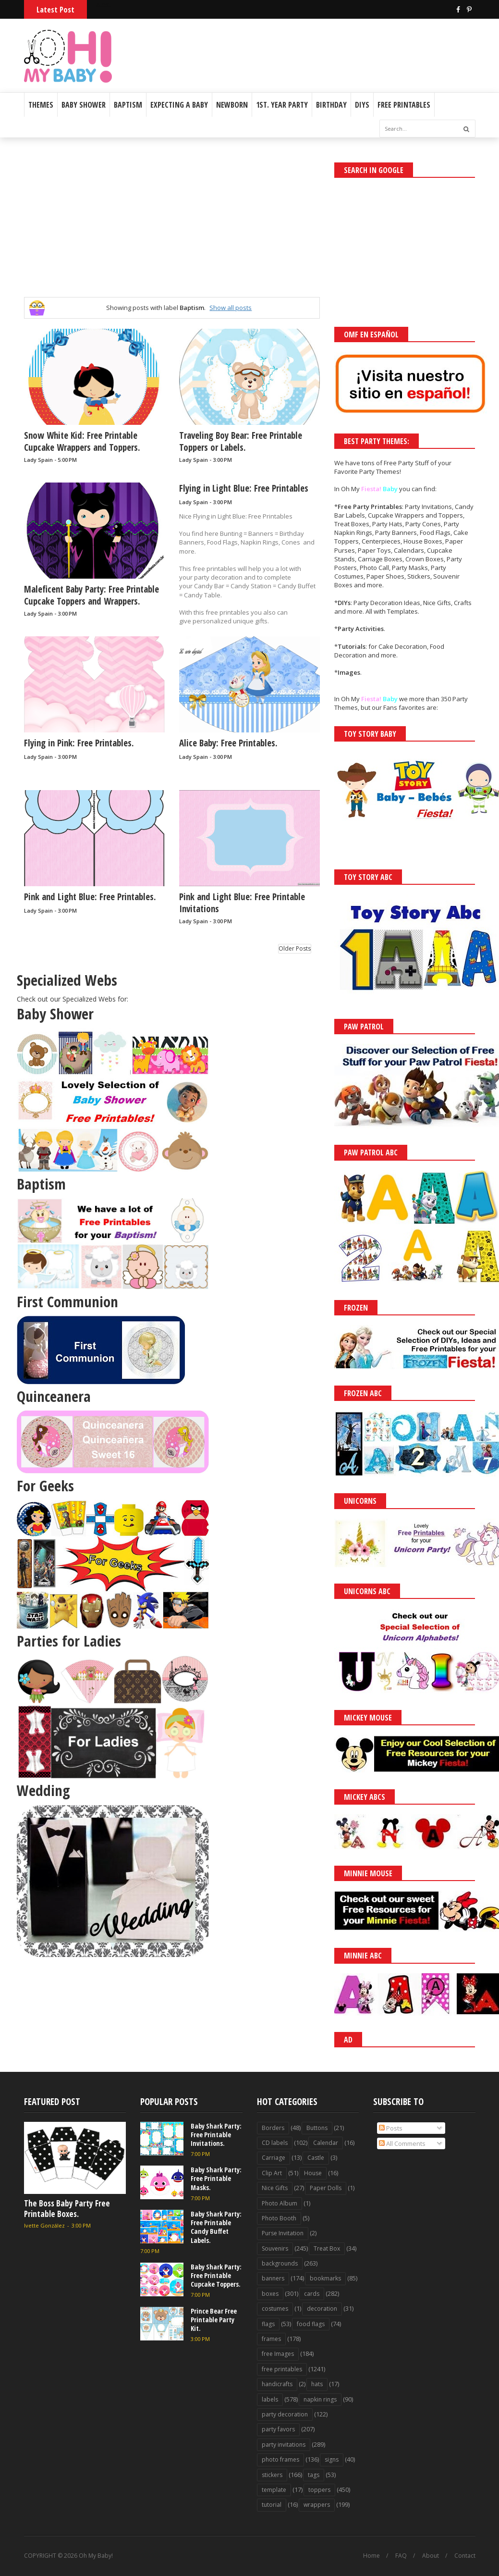 This screenshot has height=2576, width=499. I want to click on frames, so click(271, 2339).